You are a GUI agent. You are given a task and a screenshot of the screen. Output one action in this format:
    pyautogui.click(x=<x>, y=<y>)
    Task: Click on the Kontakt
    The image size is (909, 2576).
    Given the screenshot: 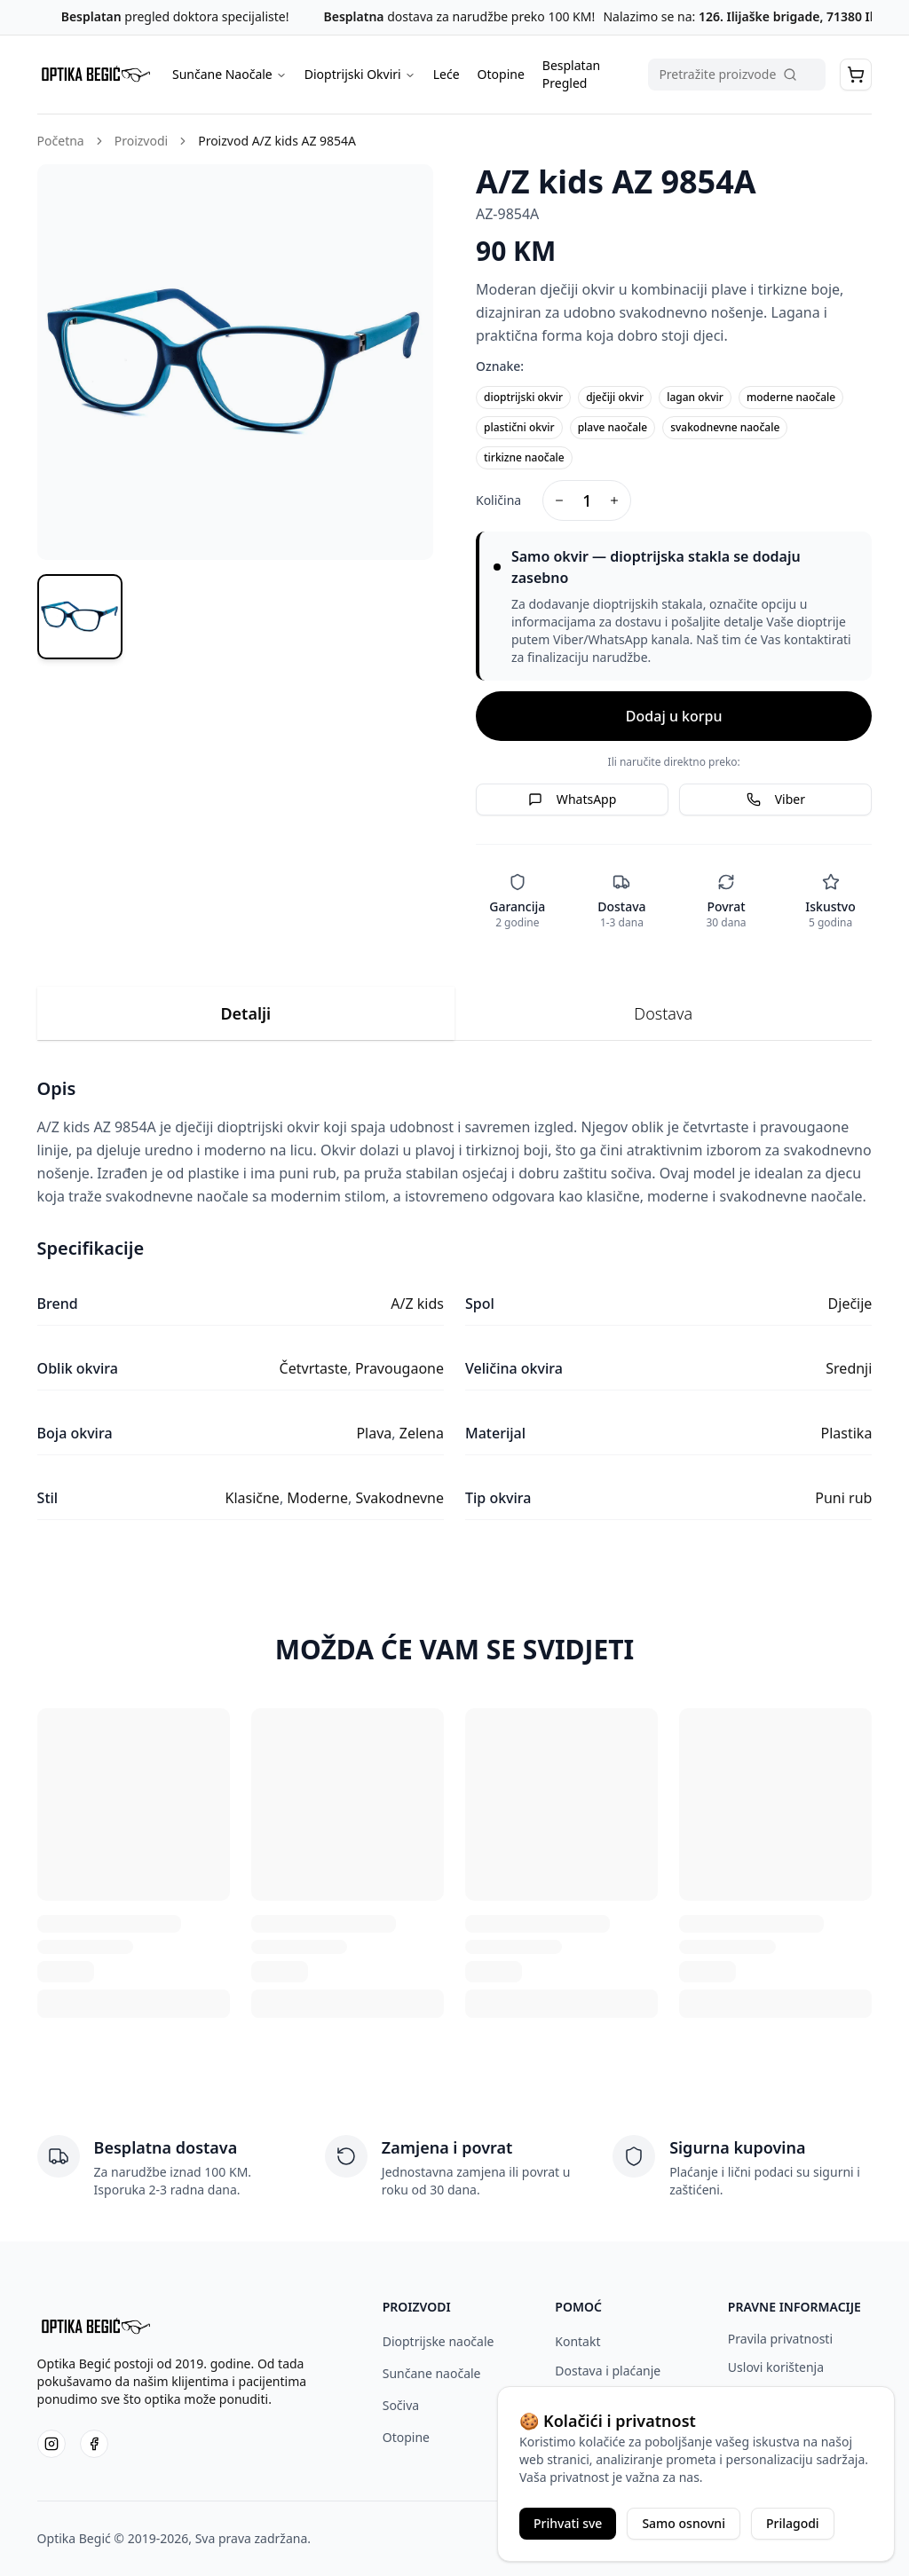 What is the action you would take?
    pyautogui.click(x=577, y=2341)
    